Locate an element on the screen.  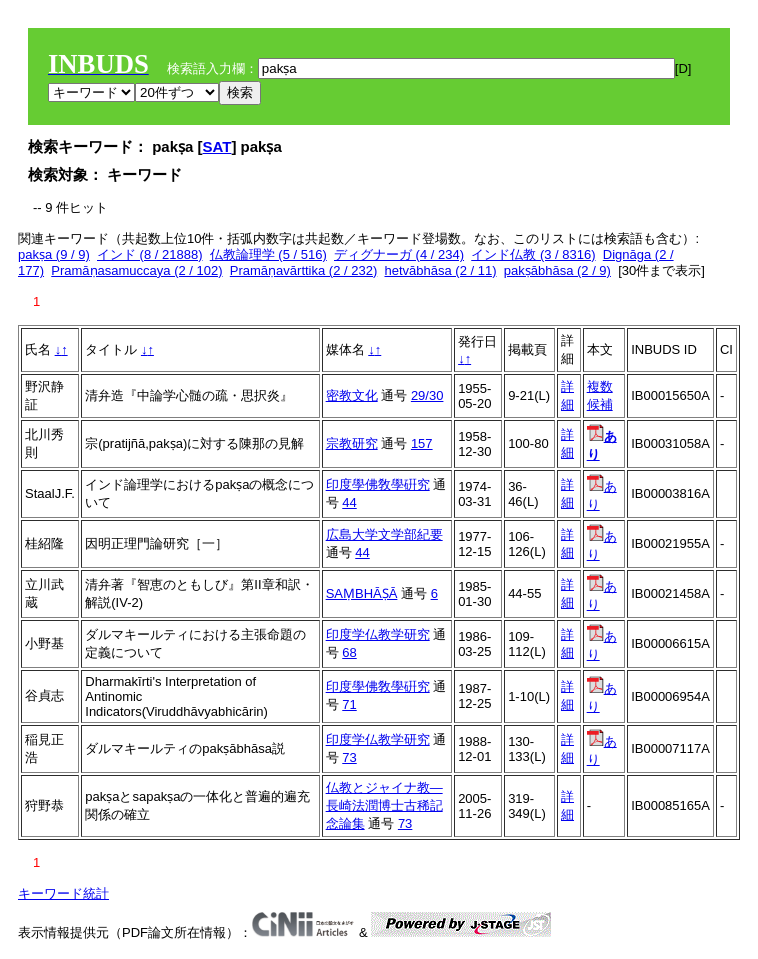
pakṣa (9 / 9) is located at coordinates (54, 254).